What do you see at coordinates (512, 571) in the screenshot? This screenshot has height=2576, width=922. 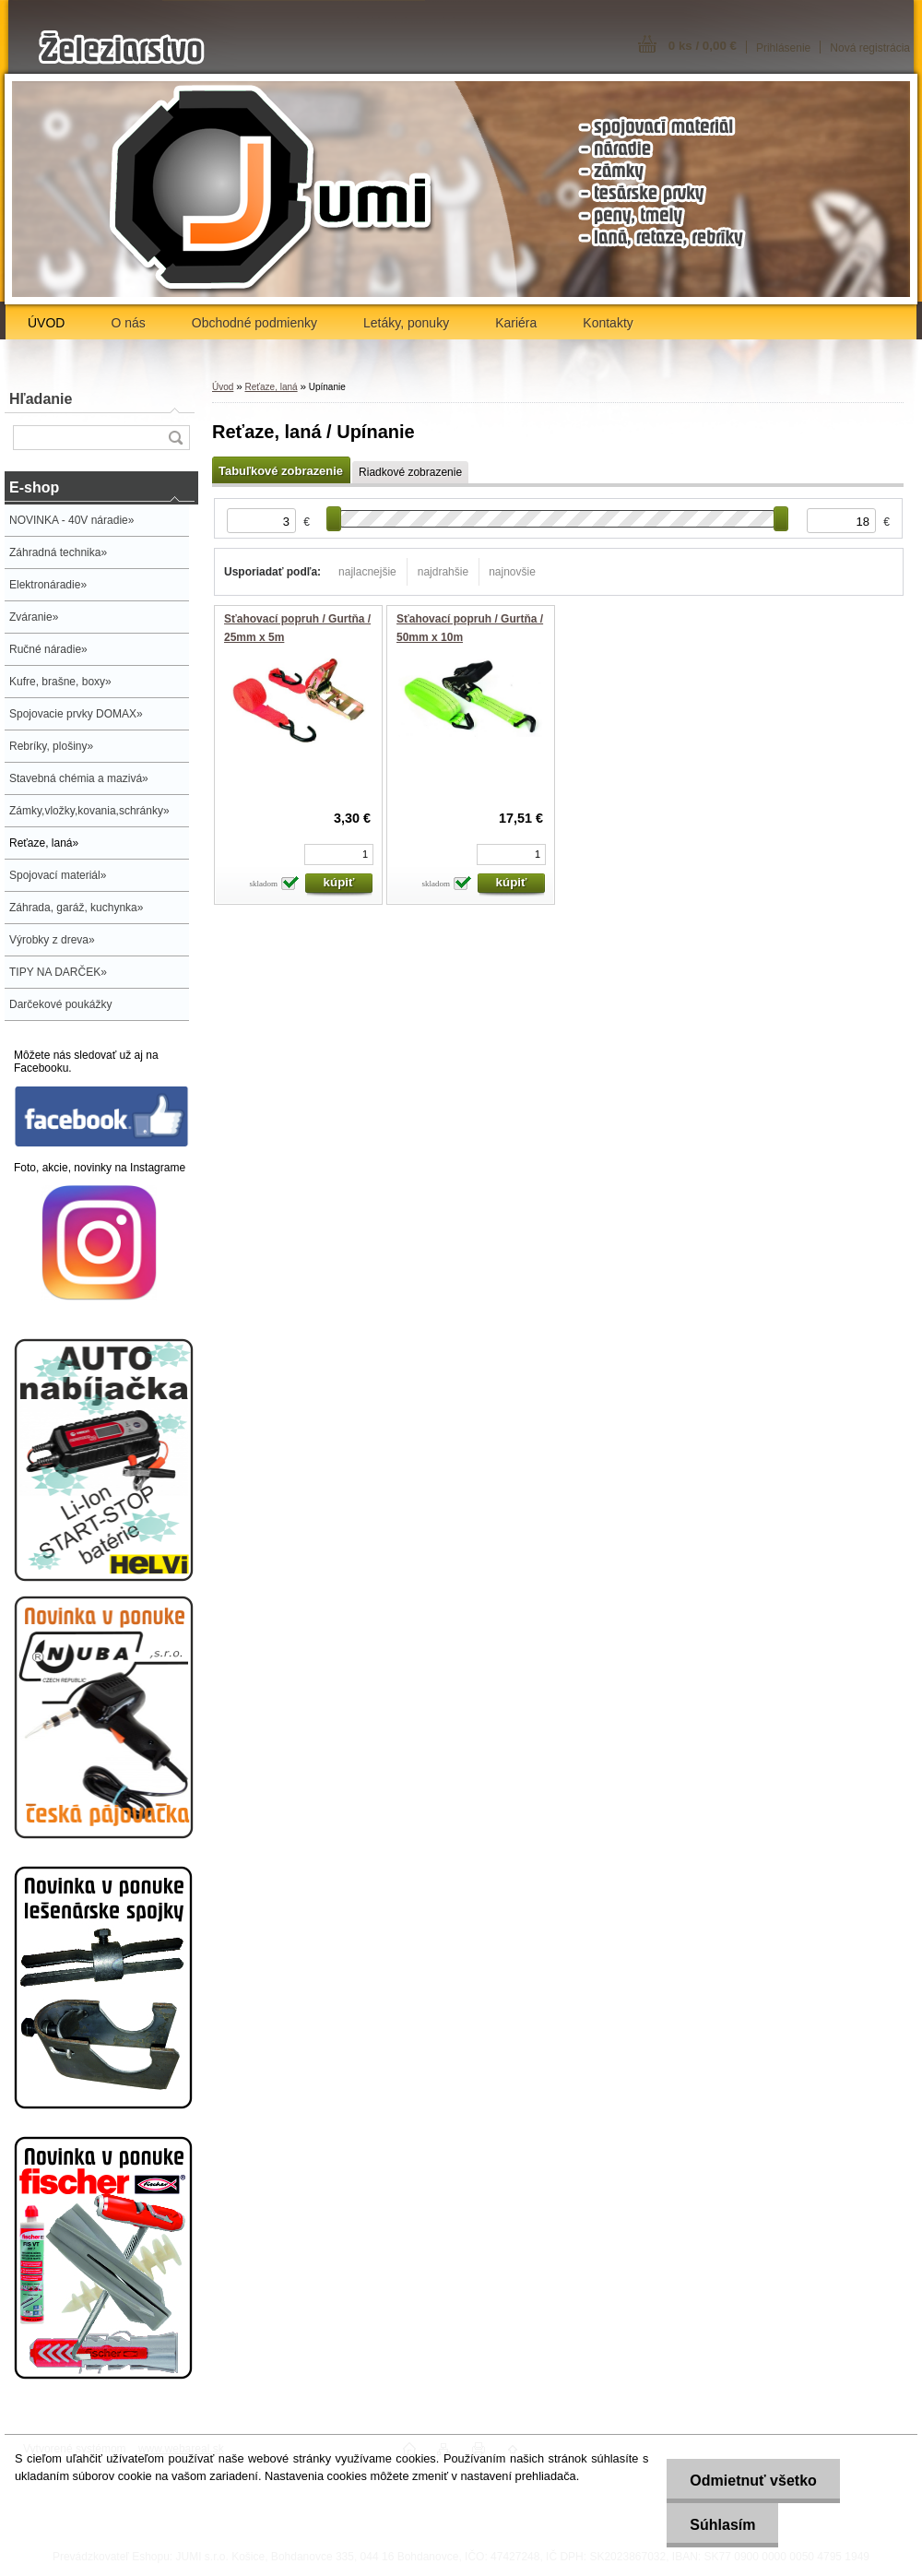 I see `najnovšie` at bounding box center [512, 571].